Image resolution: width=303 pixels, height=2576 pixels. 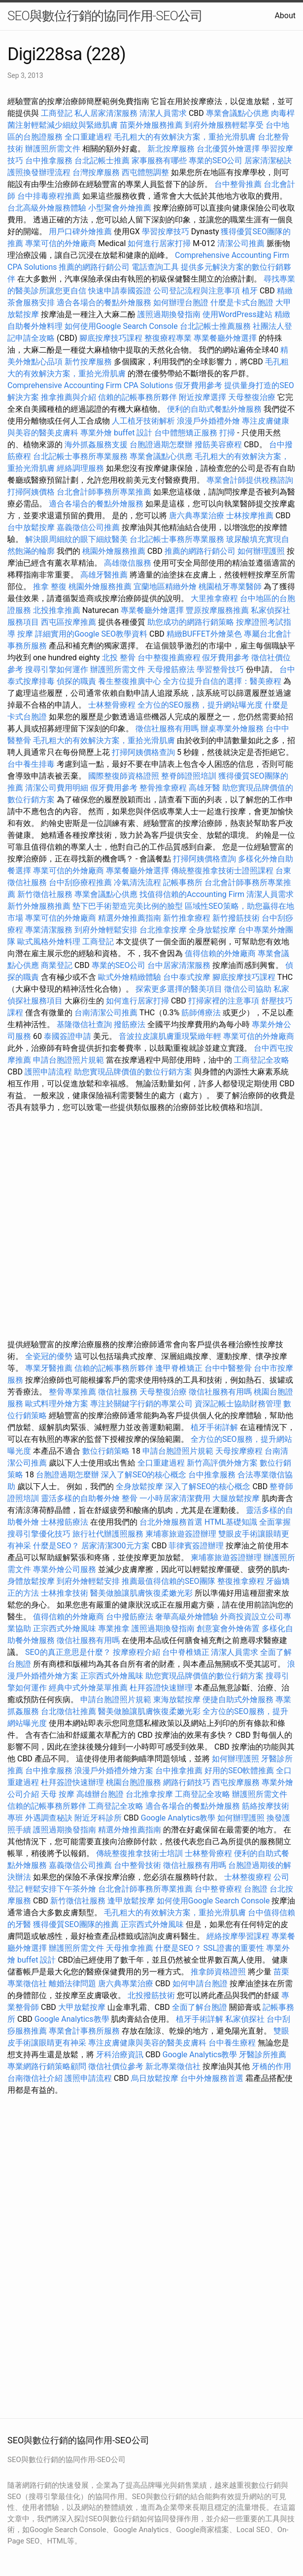 What do you see at coordinates (237, 1782) in the screenshot?
I see `西屯按摩服務` at bounding box center [237, 1782].